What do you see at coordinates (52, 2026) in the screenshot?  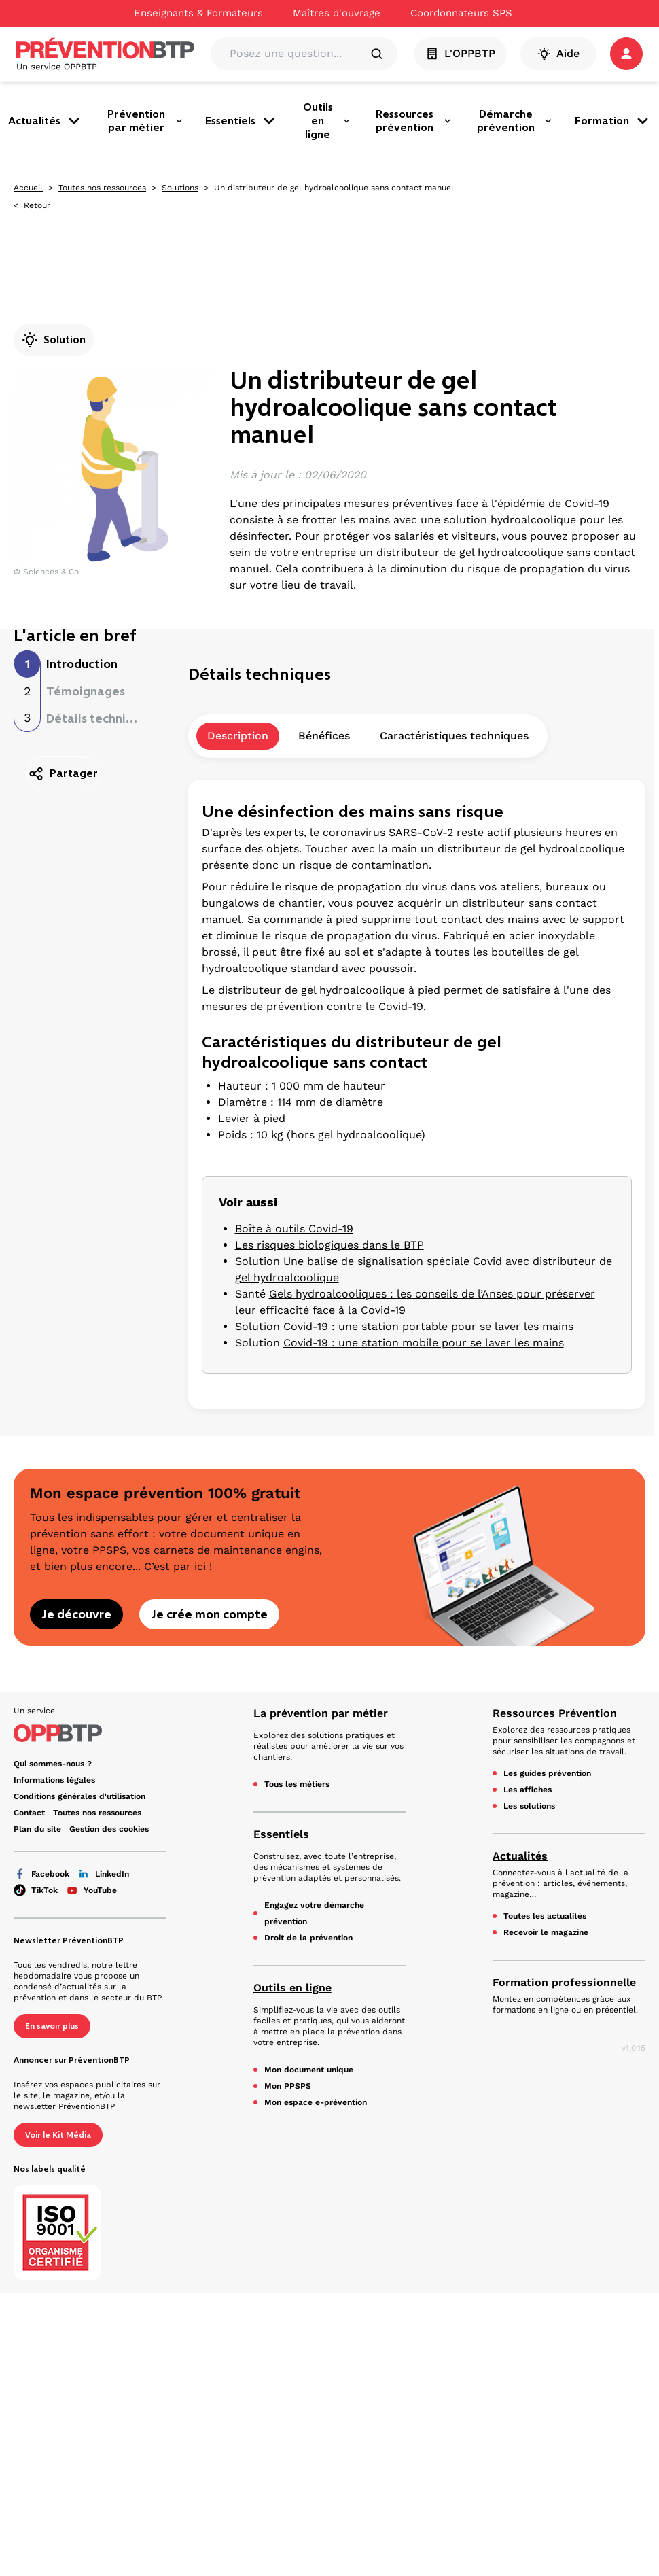 I see `En savoir plus` at bounding box center [52, 2026].